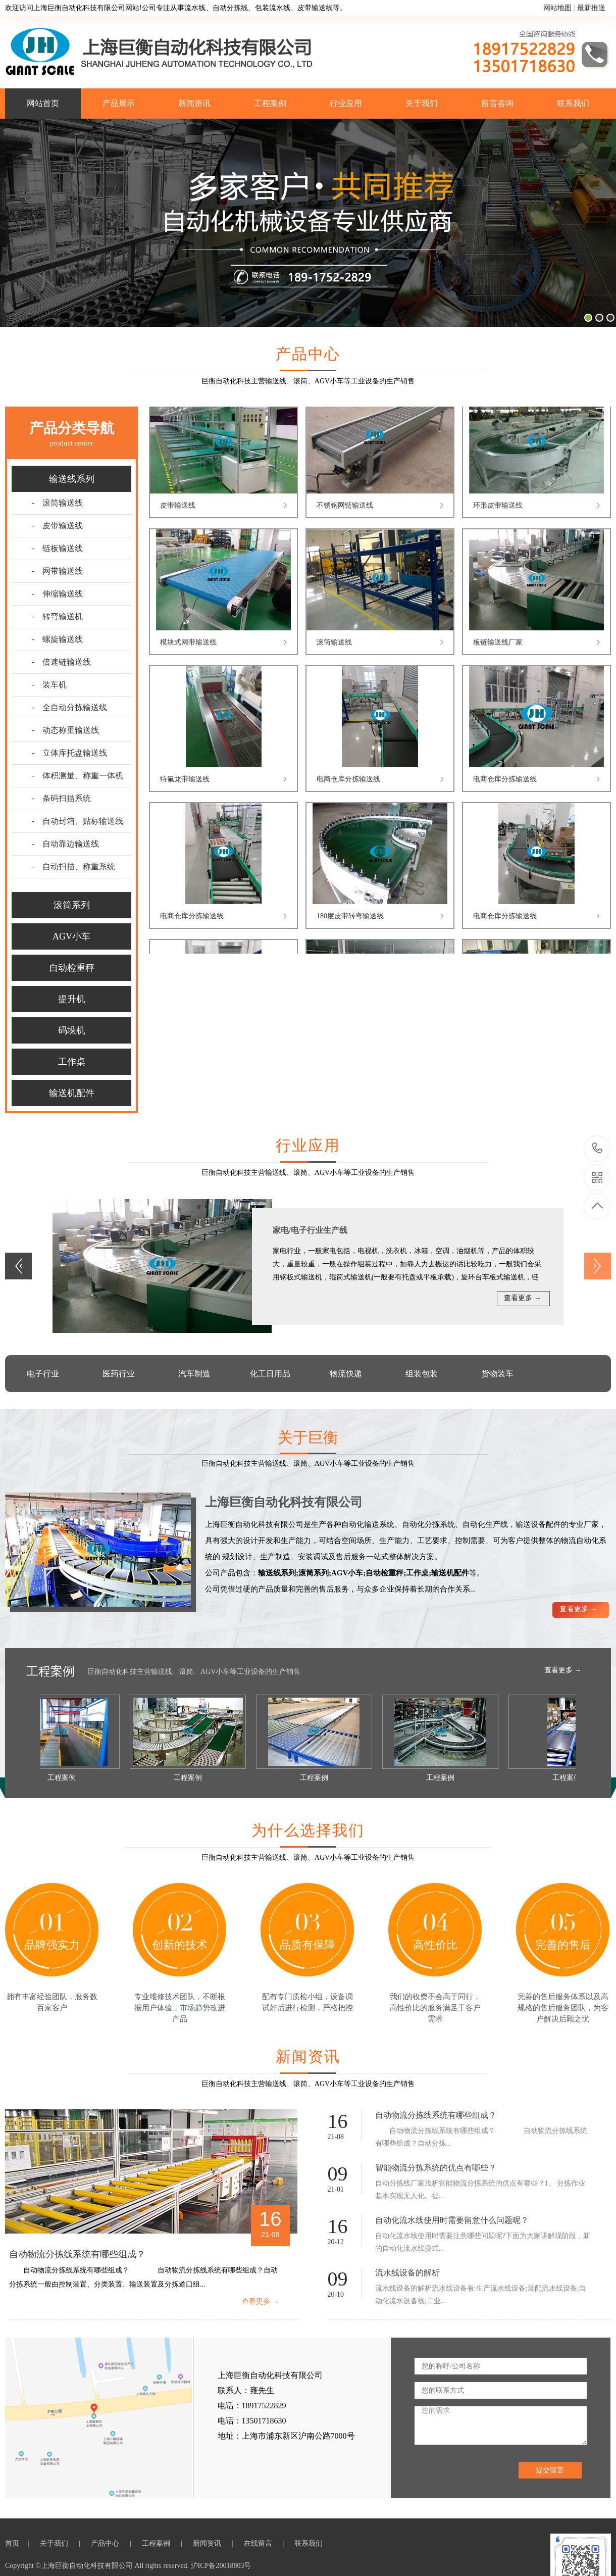 The height and width of the screenshot is (2576, 616). I want to click on 网站地图, so click(557, 8).